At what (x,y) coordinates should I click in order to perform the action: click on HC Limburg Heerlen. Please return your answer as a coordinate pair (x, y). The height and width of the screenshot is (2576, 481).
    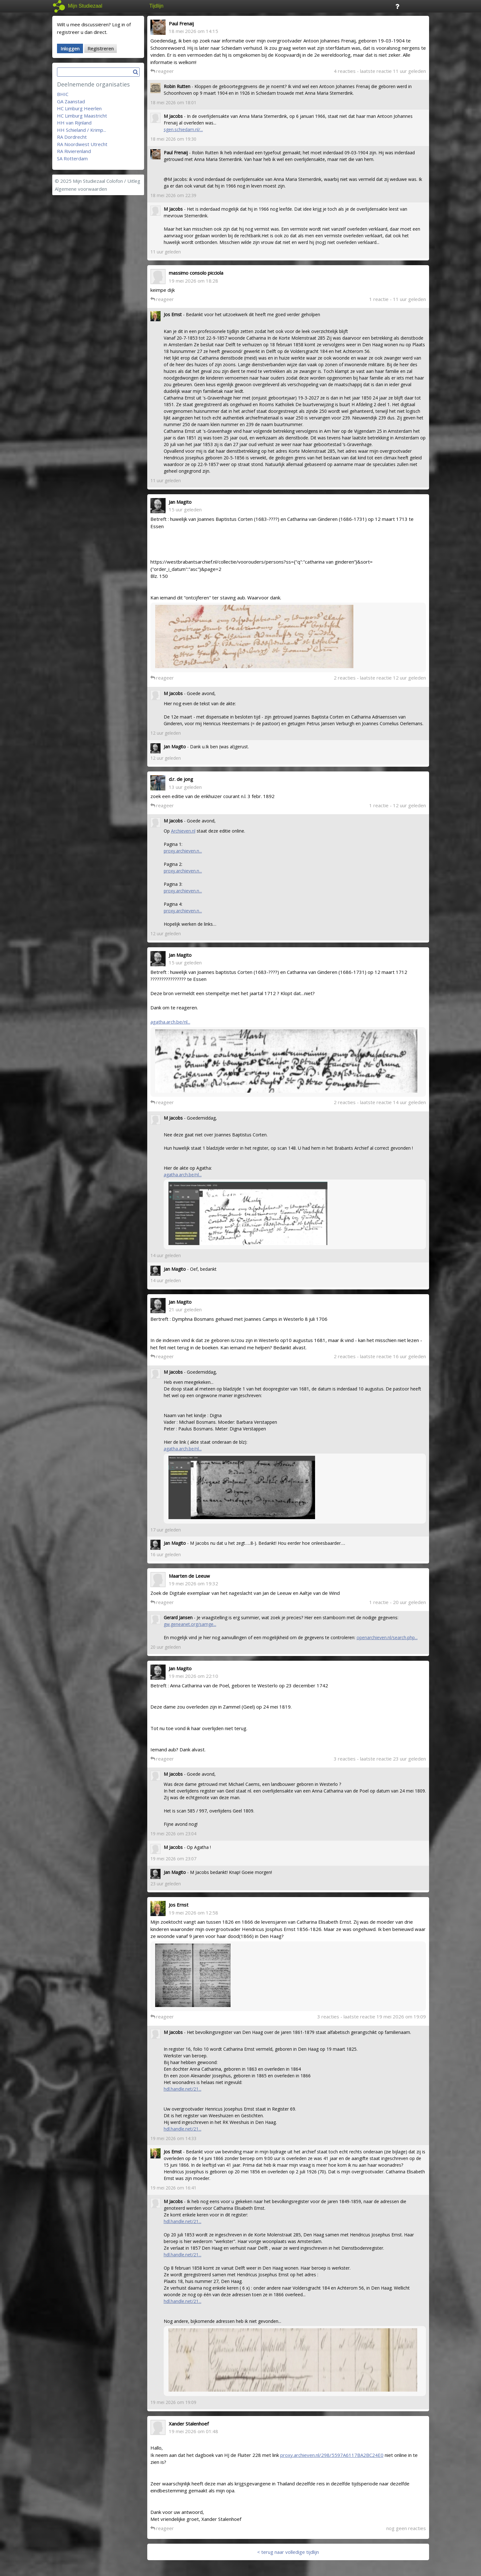
    Looking at the image, I should click on (79, 108).